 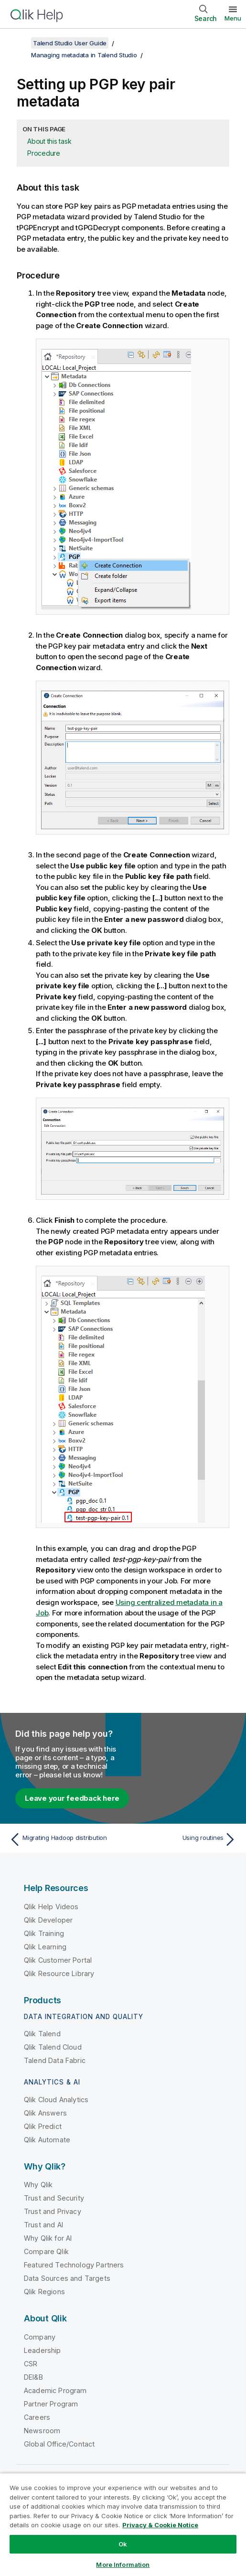 What do you see at coordinates (54, 2198) in the screenshot?
I see `Trust and Security` at bounding box center [54, 2198].